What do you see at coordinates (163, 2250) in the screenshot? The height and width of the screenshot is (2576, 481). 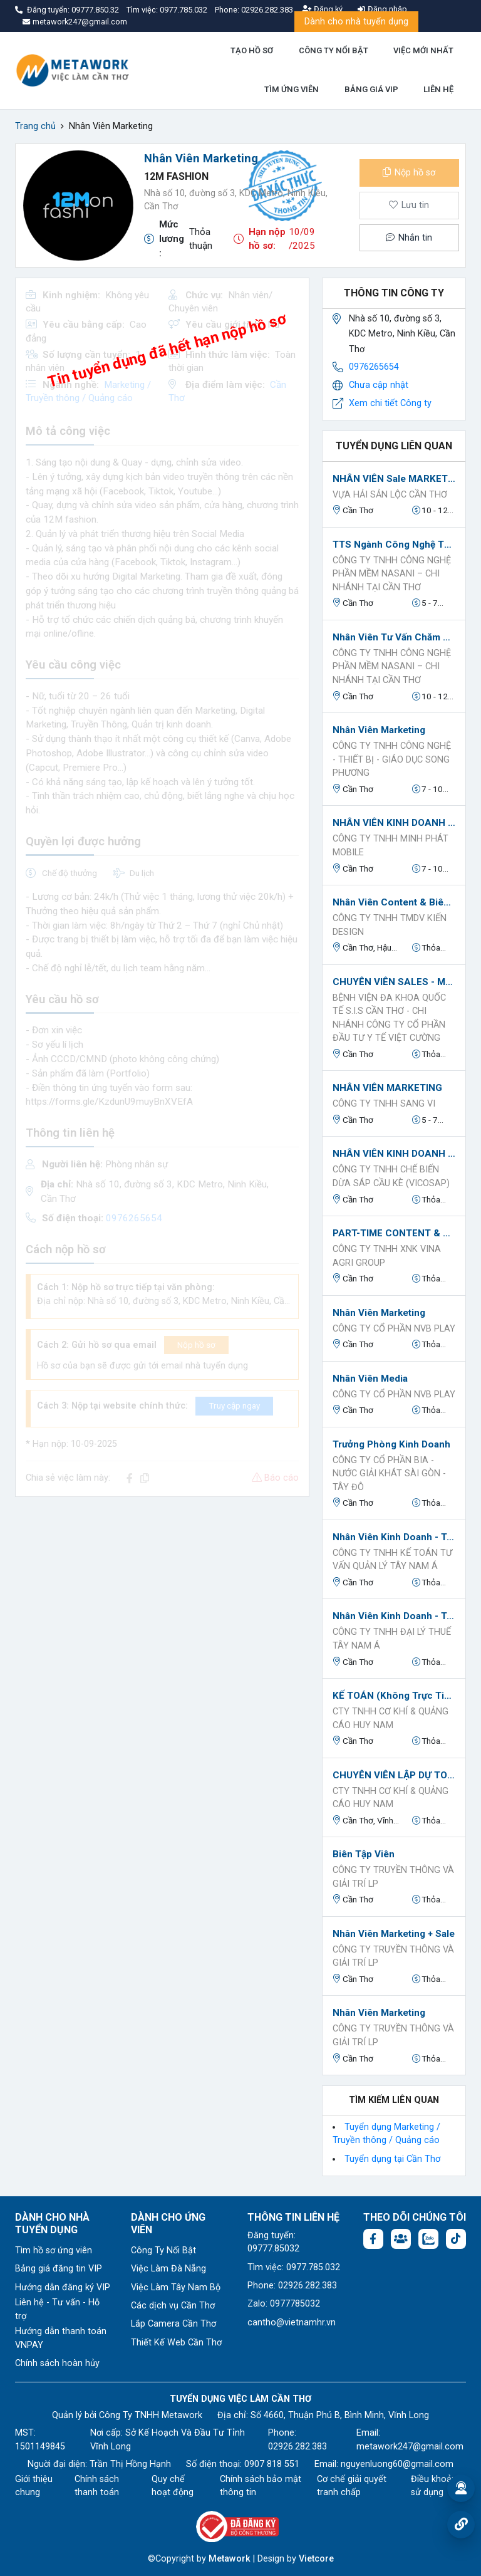 I see `Công Ty Nổi Bật` at bounding box center [163, 2250].